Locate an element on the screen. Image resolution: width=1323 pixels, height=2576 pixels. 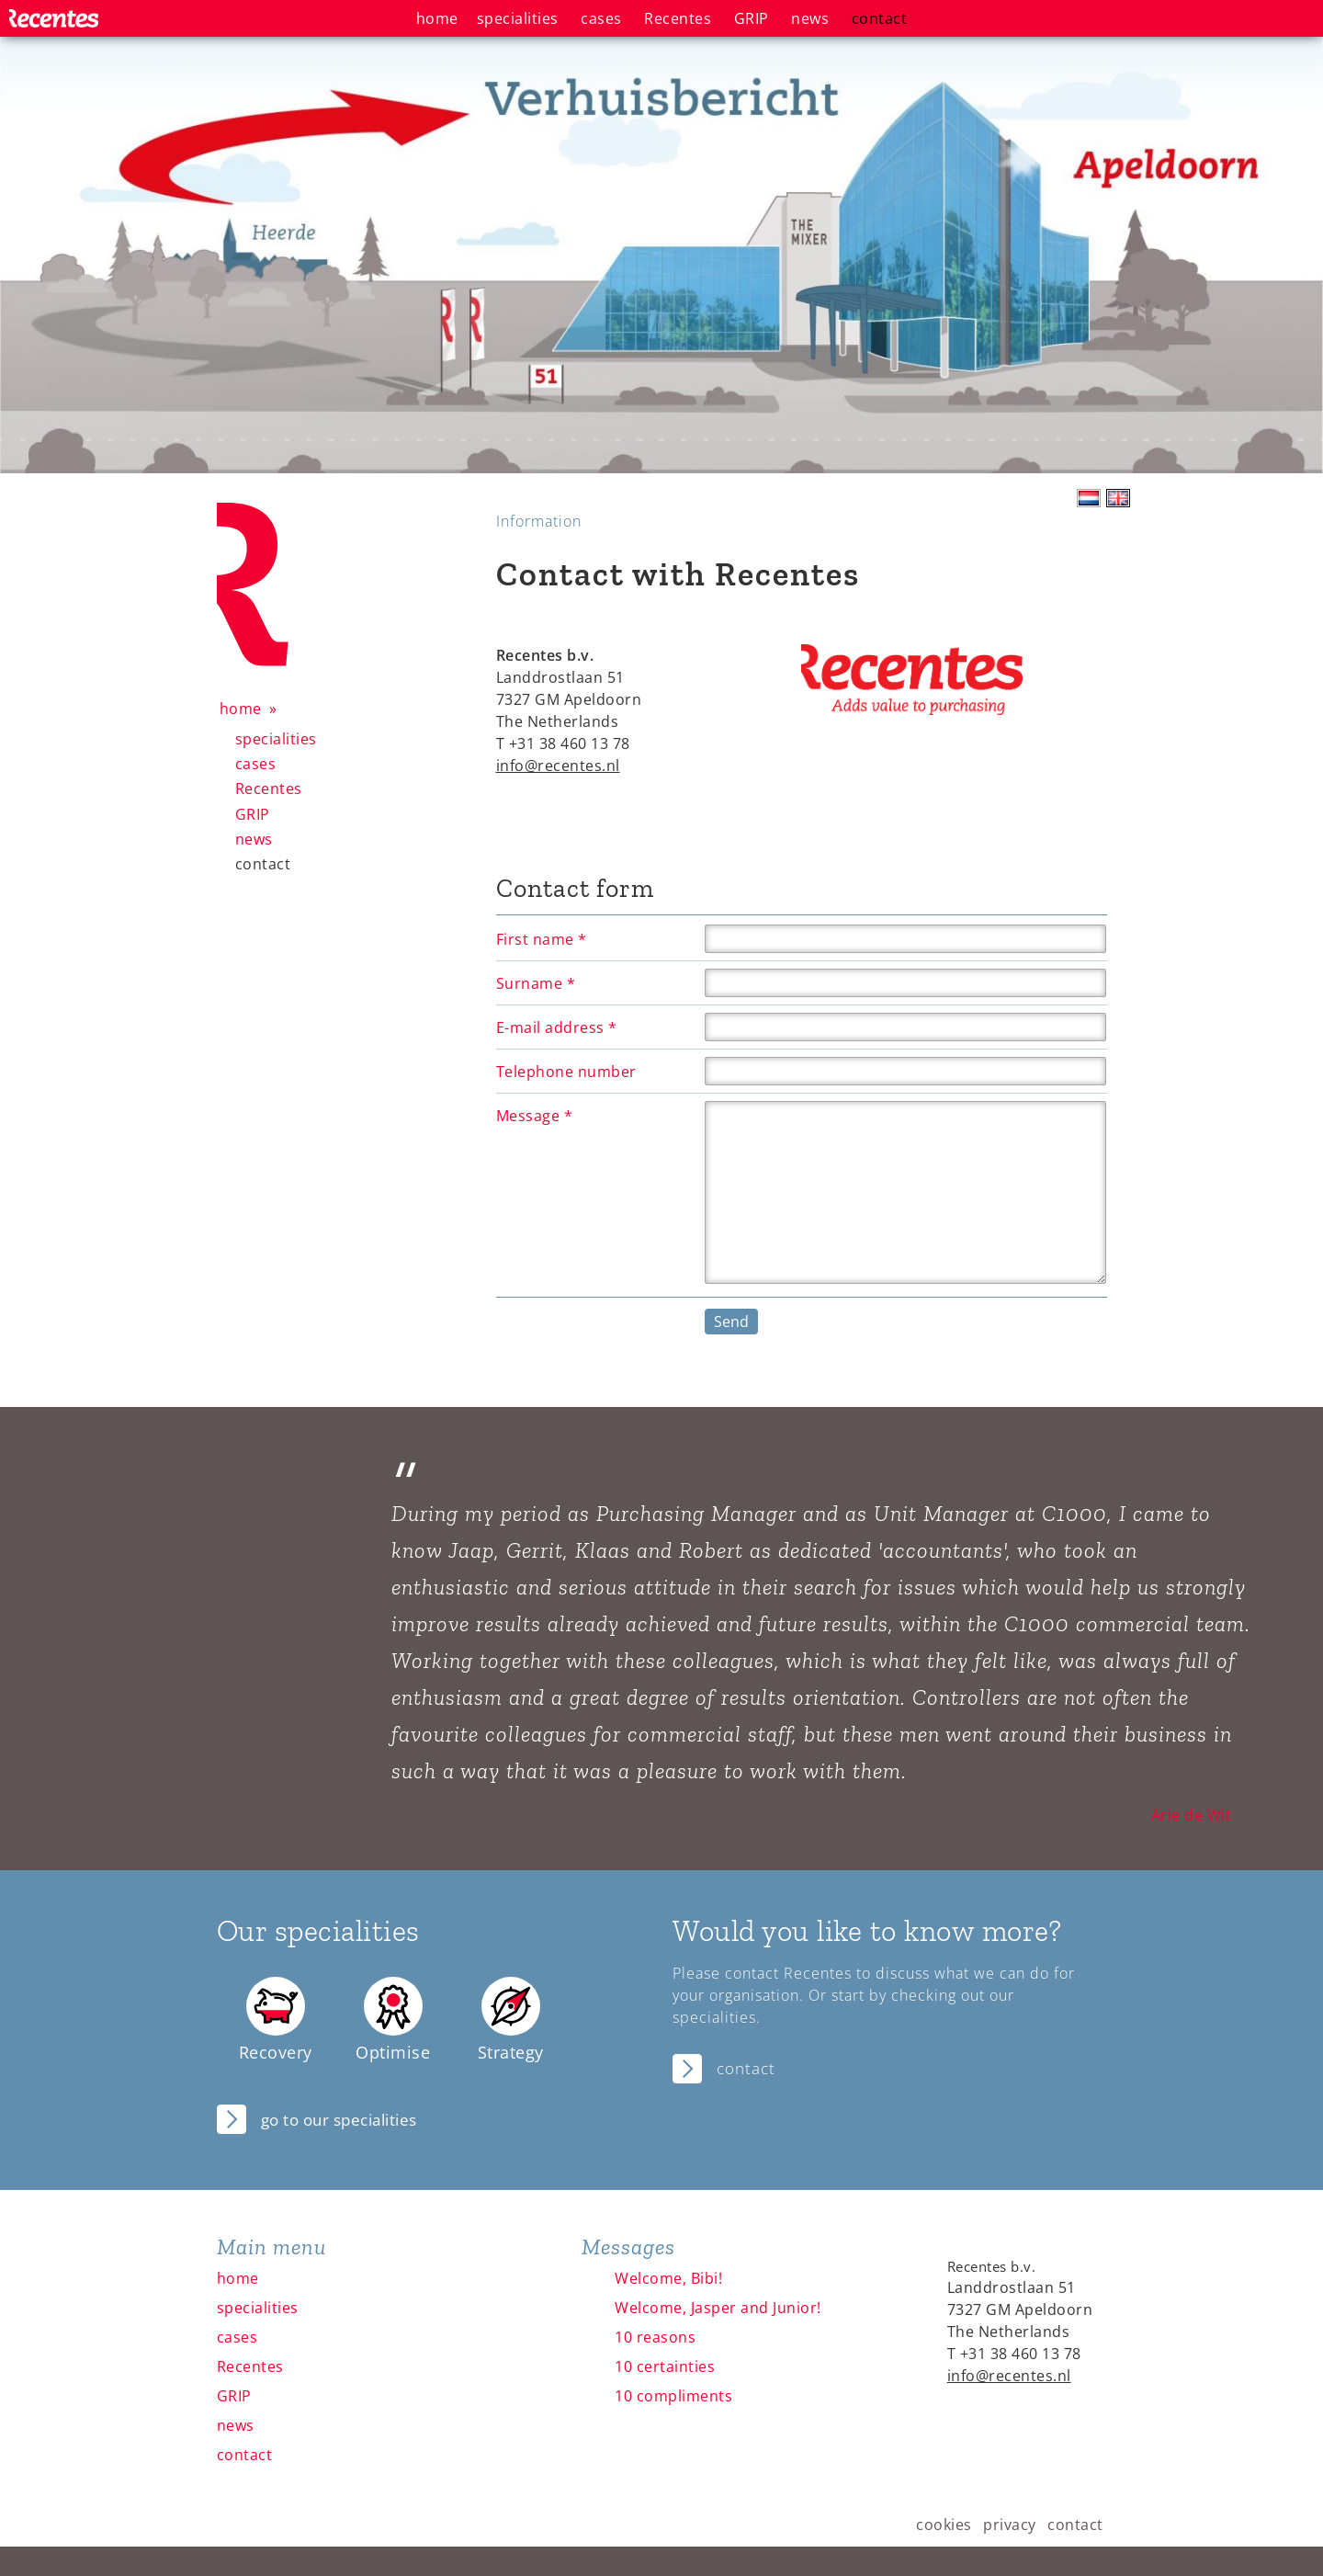
10 reasons is located at coordinates (655, 2337).